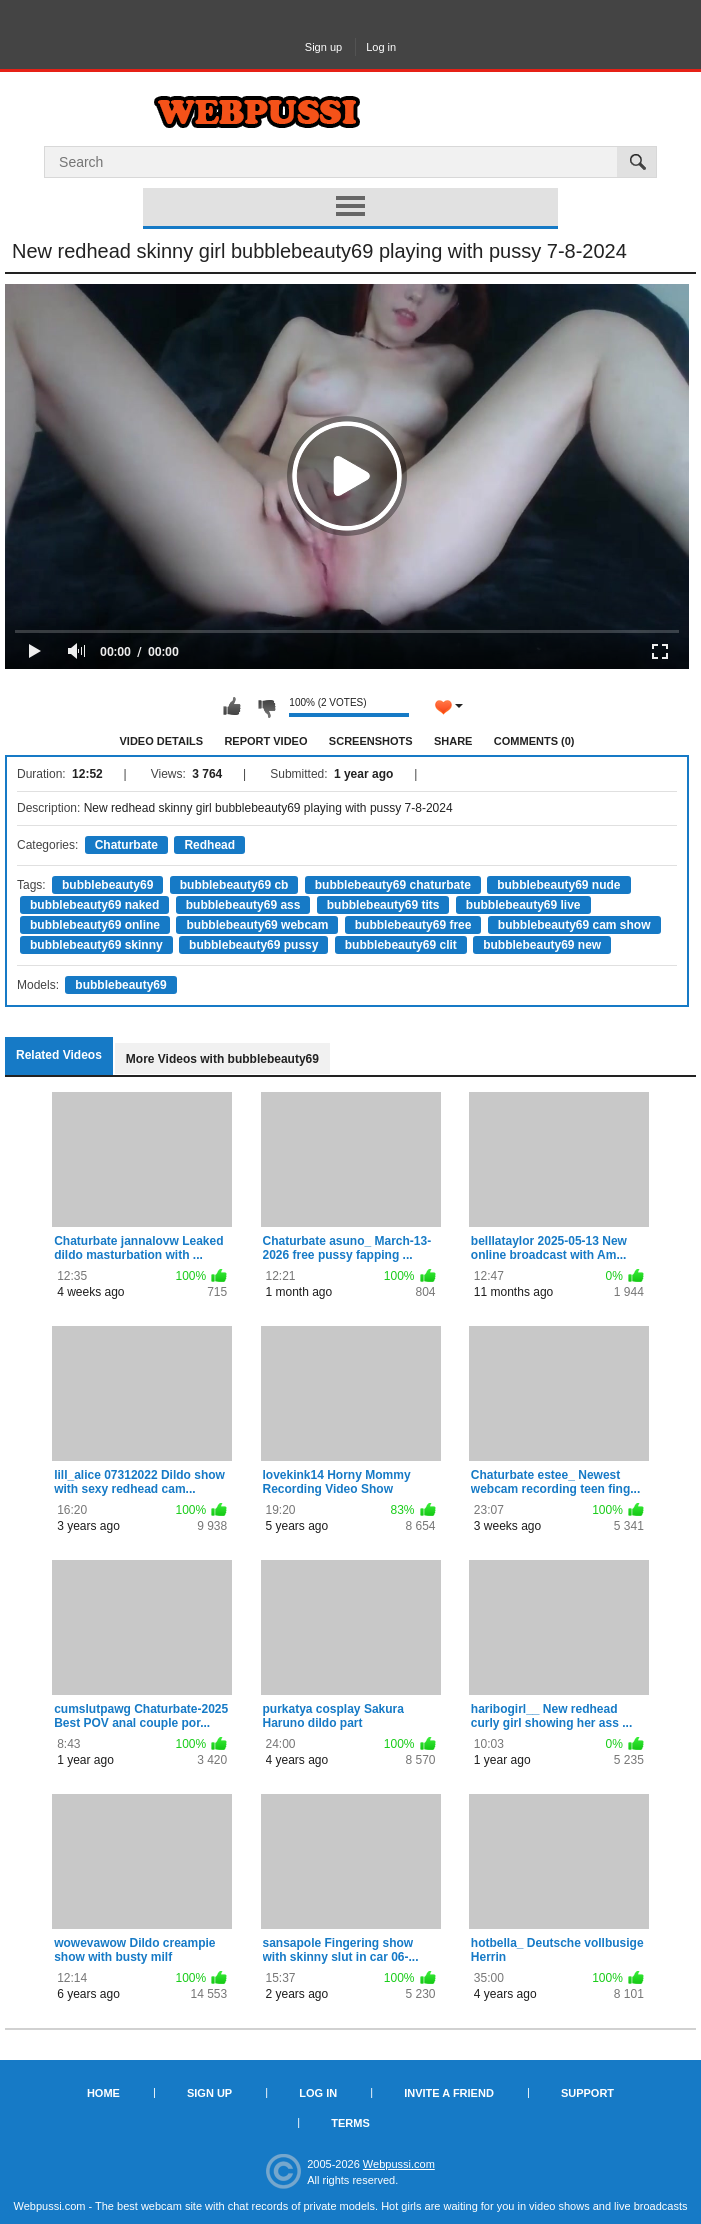 This screenshot has width=701, height=2224. What do you see at coordinates (265, 741) in the screenshot?
I see `Report Video` at bounding box center [265, 741].